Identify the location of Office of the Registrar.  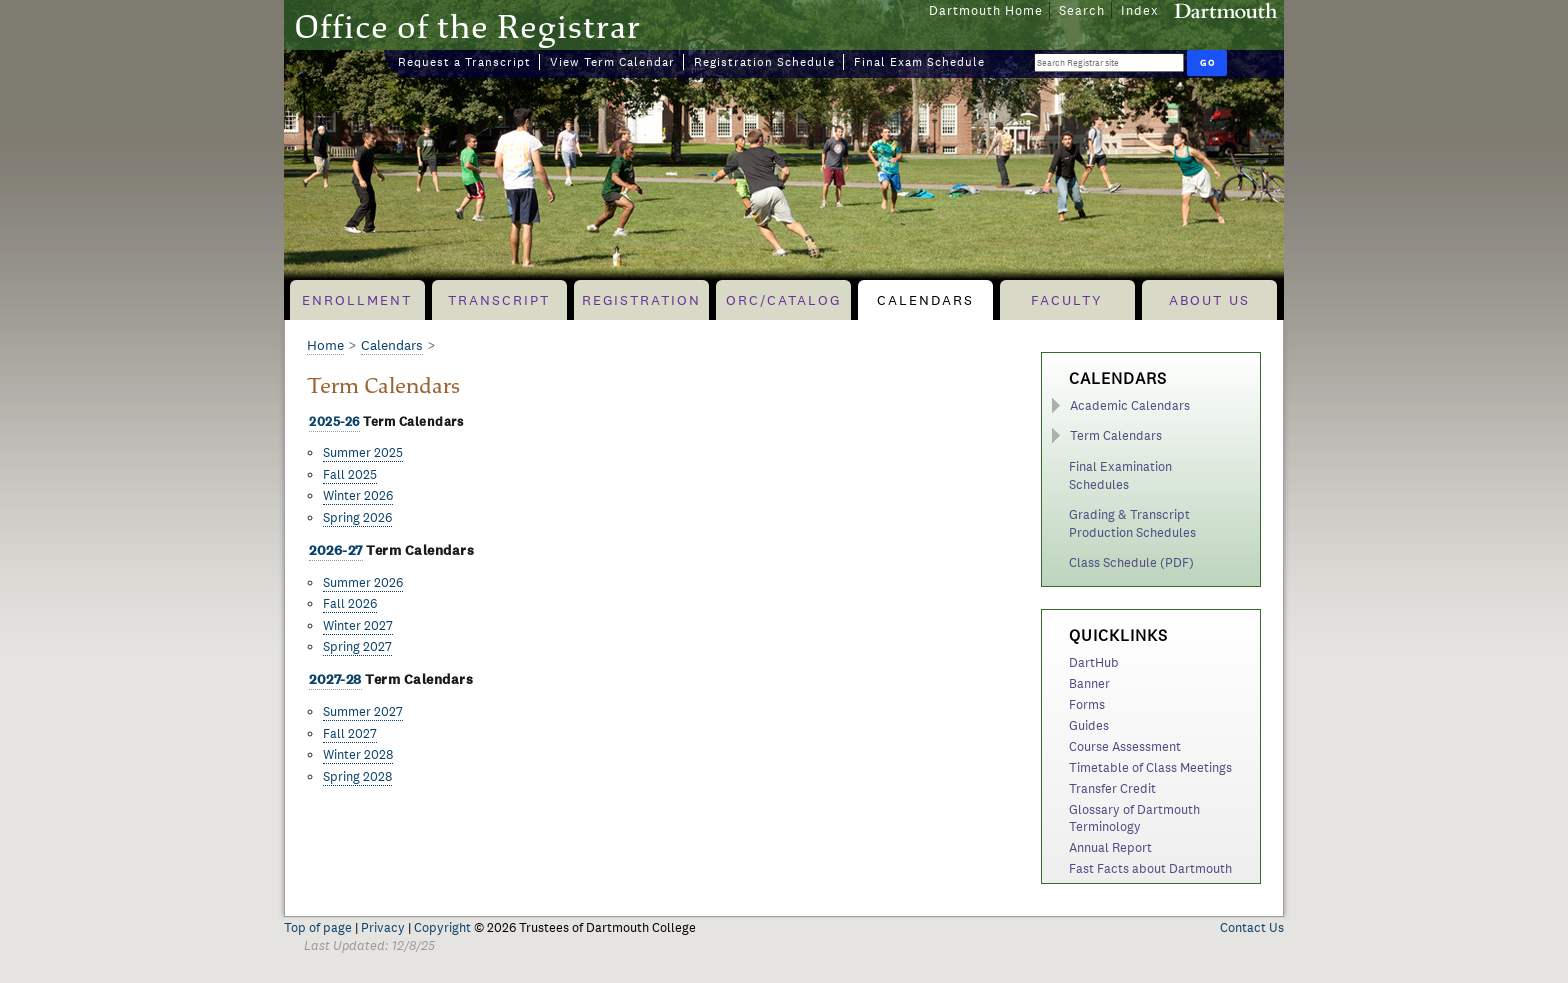
(467, 26).